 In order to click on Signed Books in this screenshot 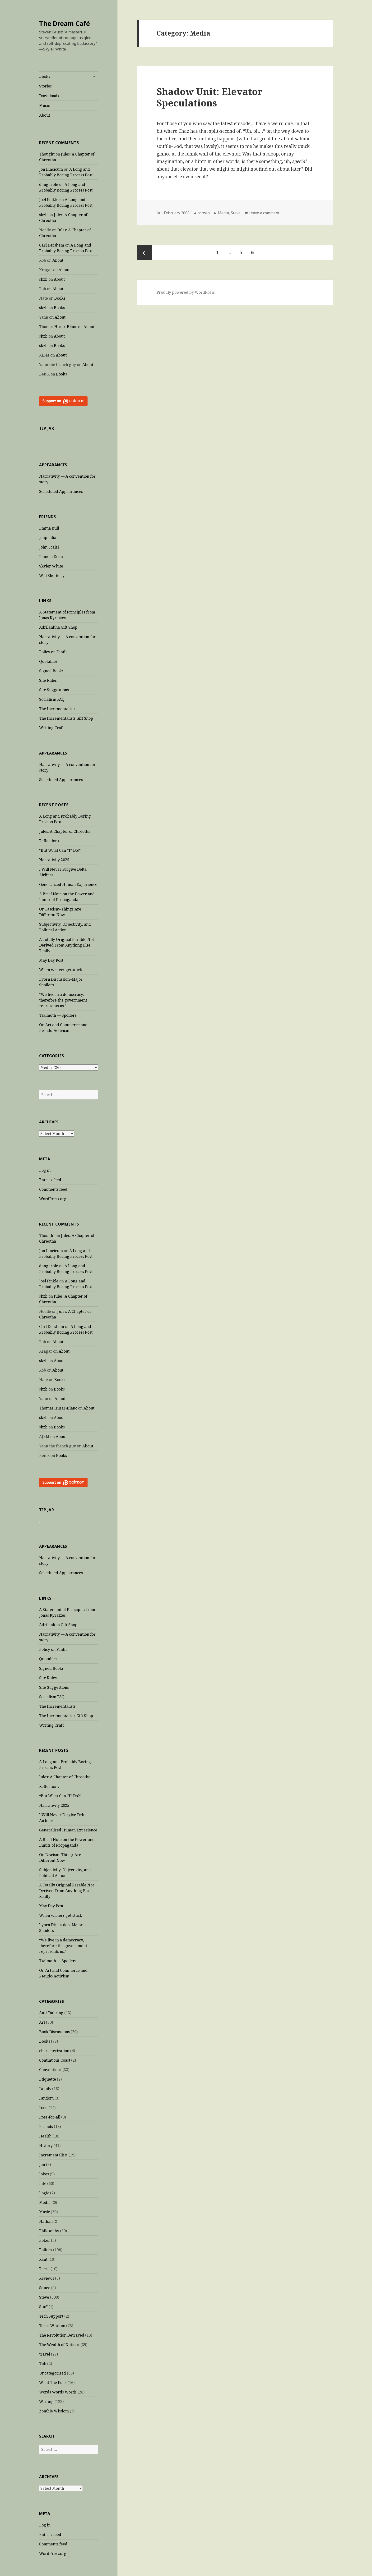, I will do `click(51, 670)`.